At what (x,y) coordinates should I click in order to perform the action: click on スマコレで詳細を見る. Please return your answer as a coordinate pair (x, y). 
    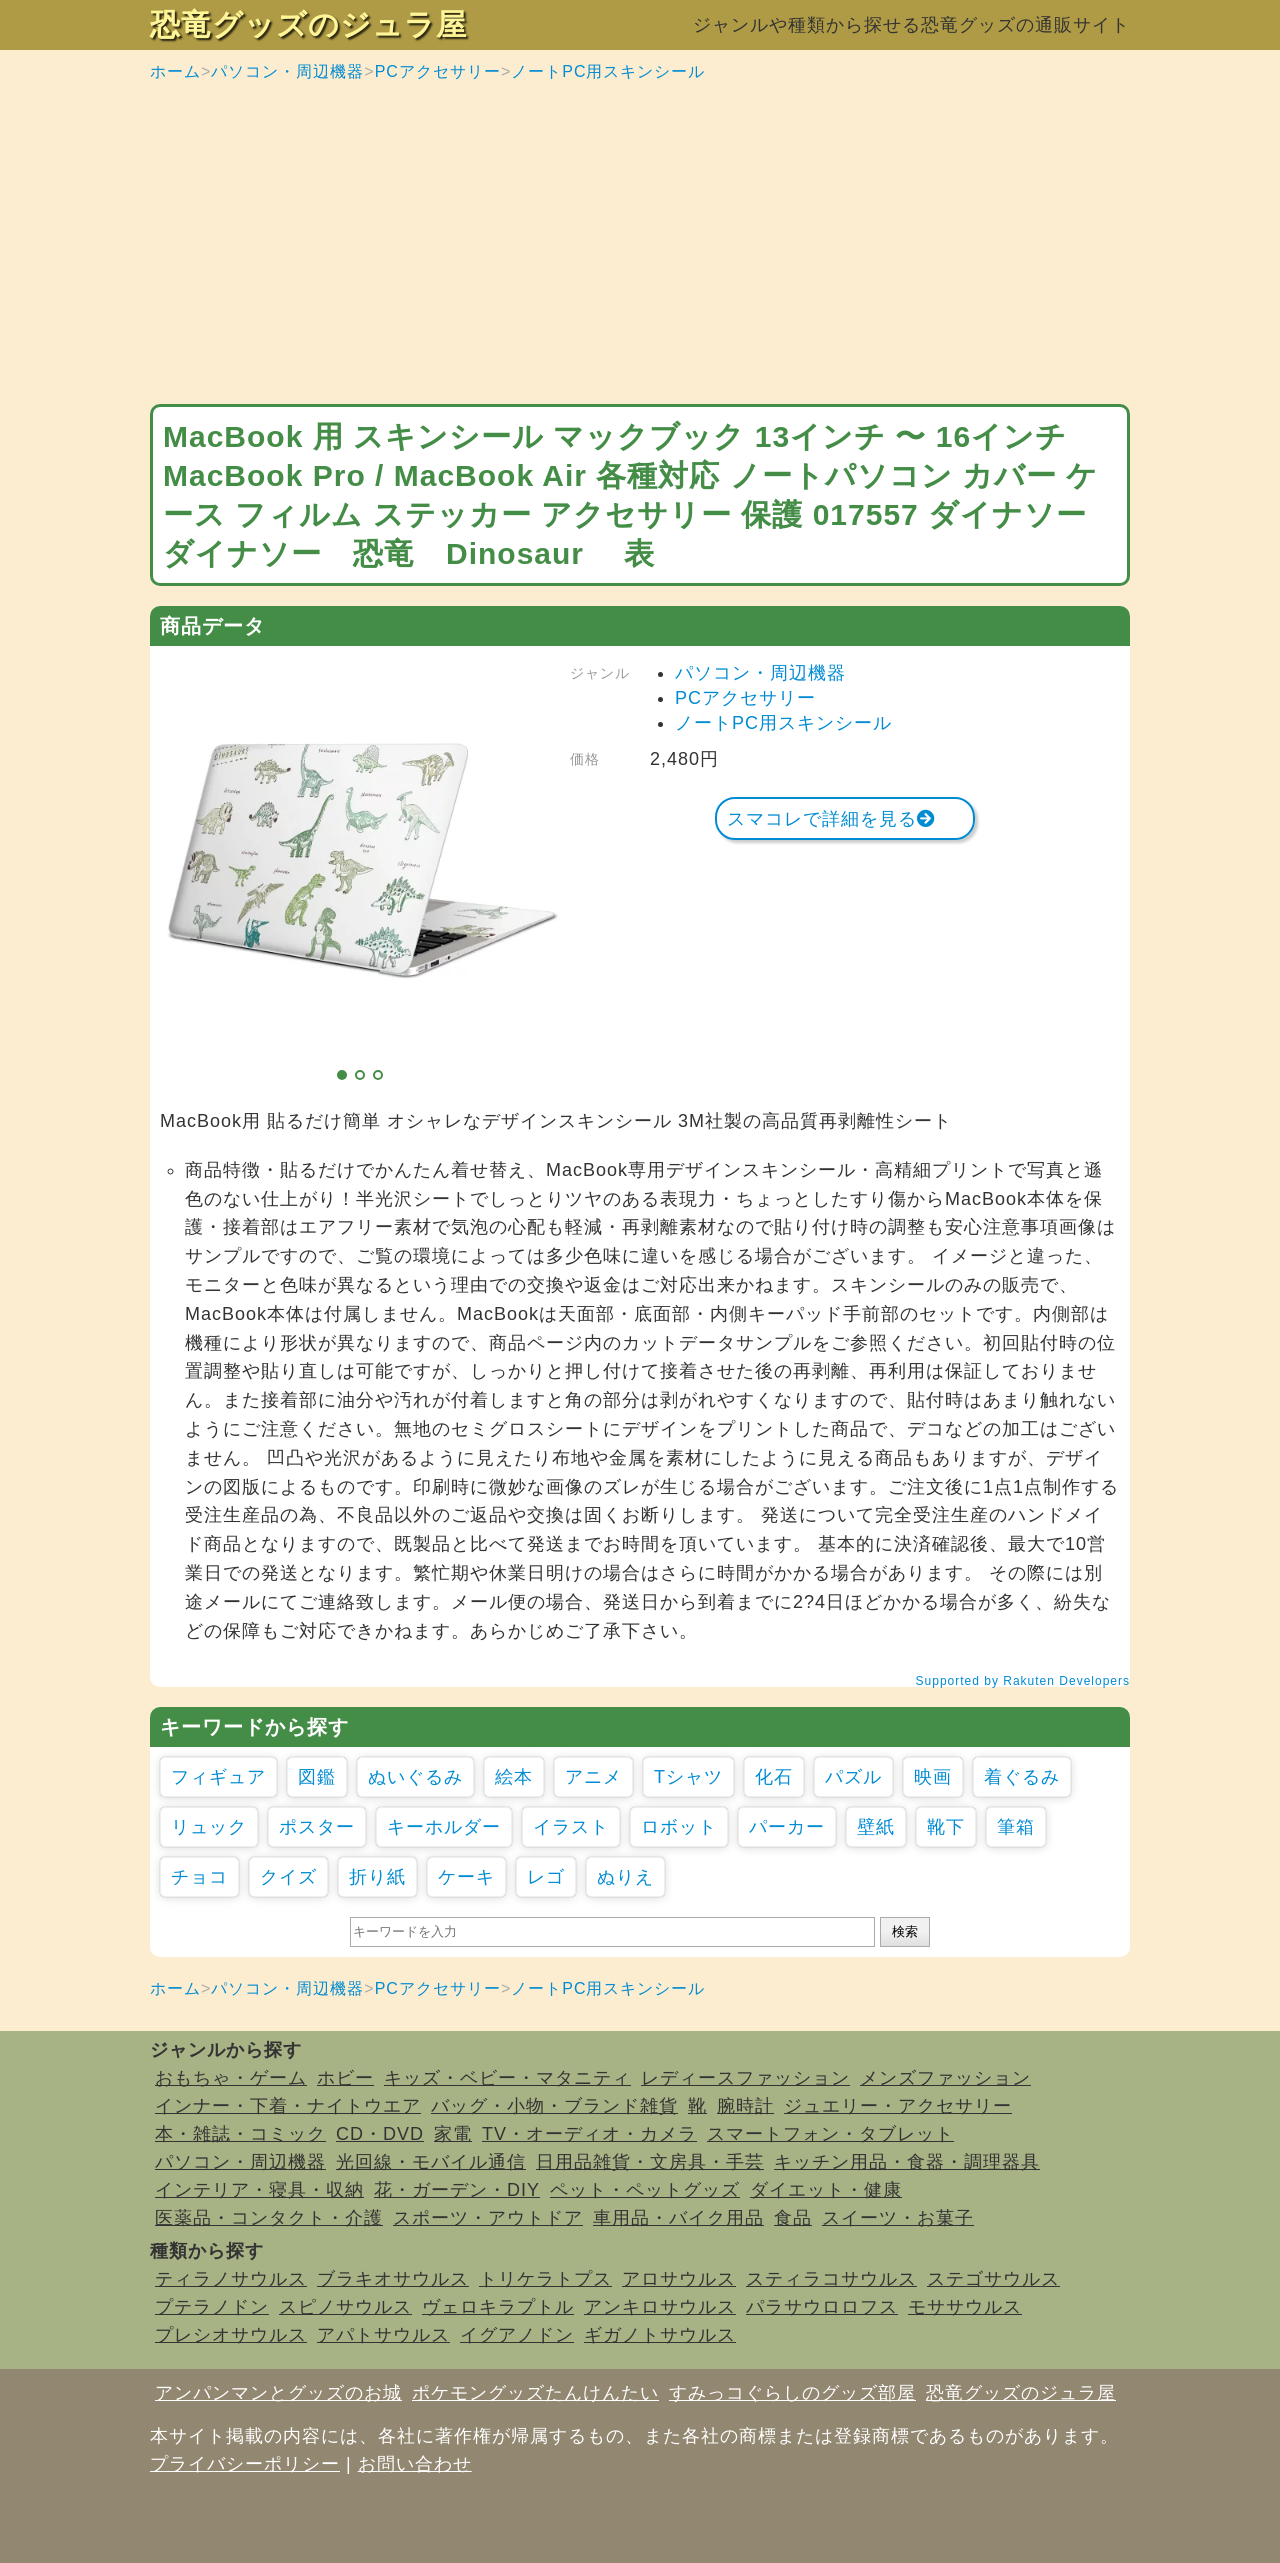
    Looking at the image, I should click on (831, 819).